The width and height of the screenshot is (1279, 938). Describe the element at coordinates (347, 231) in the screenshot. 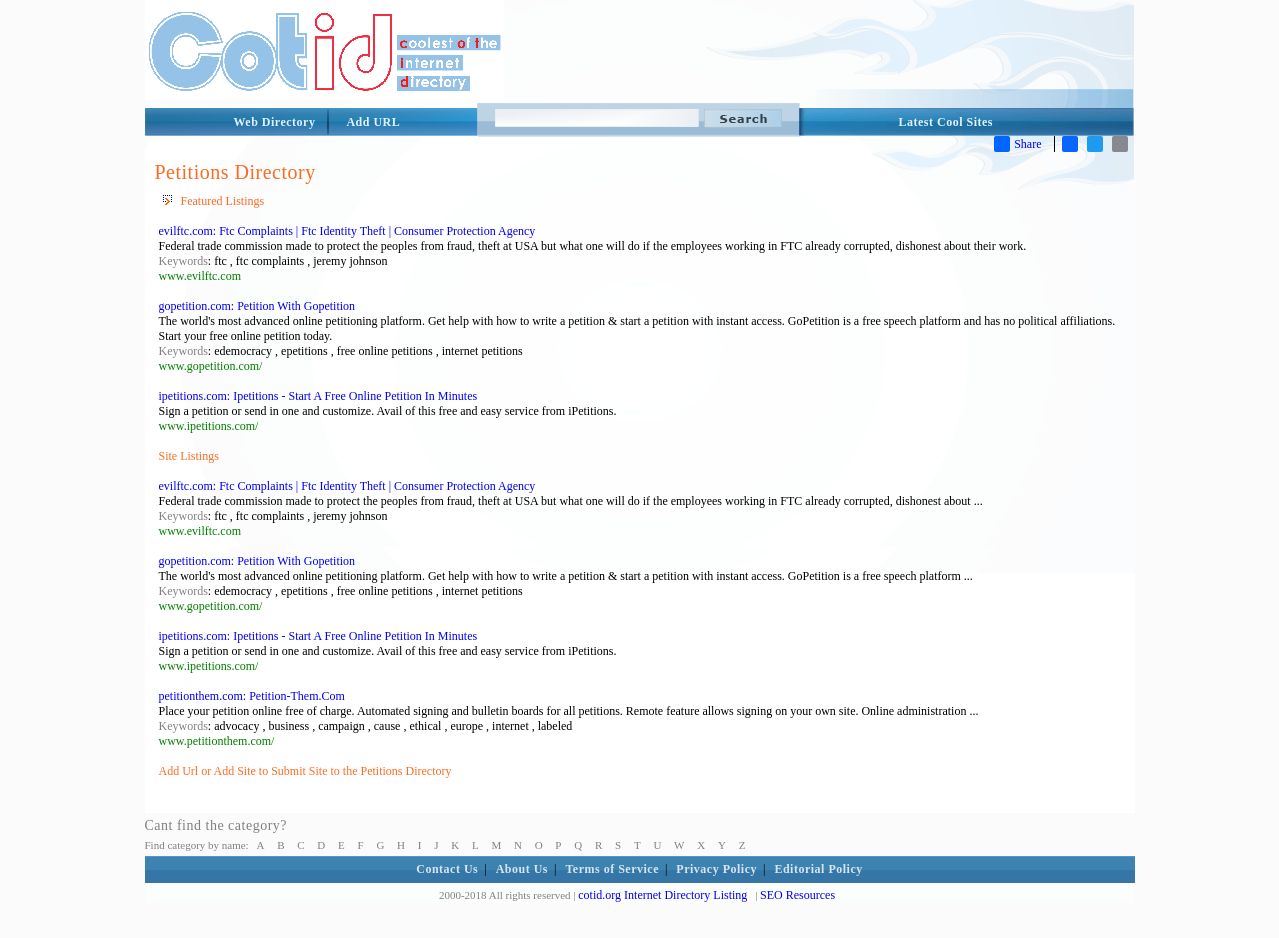

I see `evilftc.com: Ftc Complaints | Ftc Identity Theft | Consumer Protection Agency` at that location.